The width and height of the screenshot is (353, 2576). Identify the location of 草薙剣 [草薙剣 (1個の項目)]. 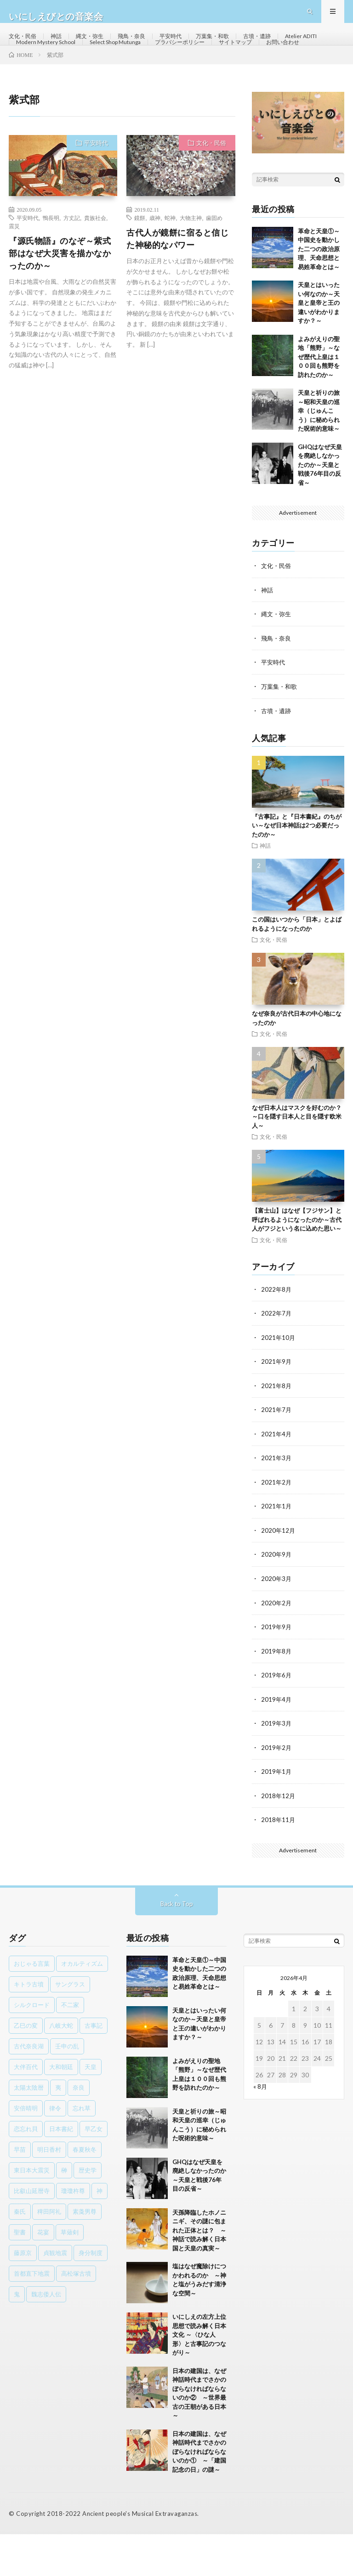
(70, 2273).